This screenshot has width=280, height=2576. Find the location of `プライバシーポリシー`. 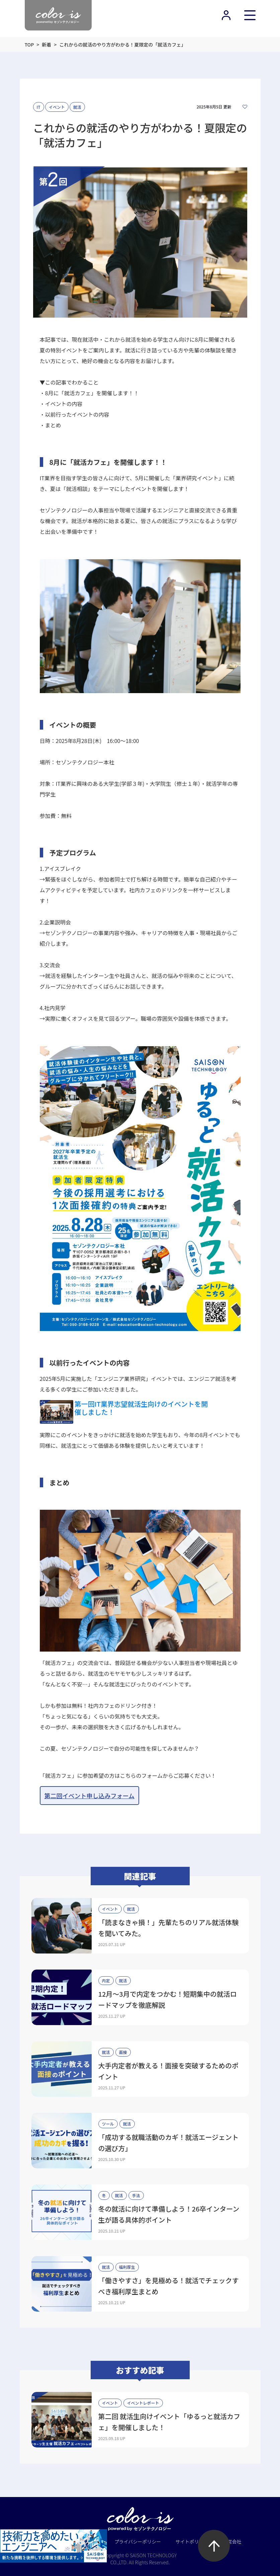

プライバシーポリシー is located at coordinates (137, 2541).